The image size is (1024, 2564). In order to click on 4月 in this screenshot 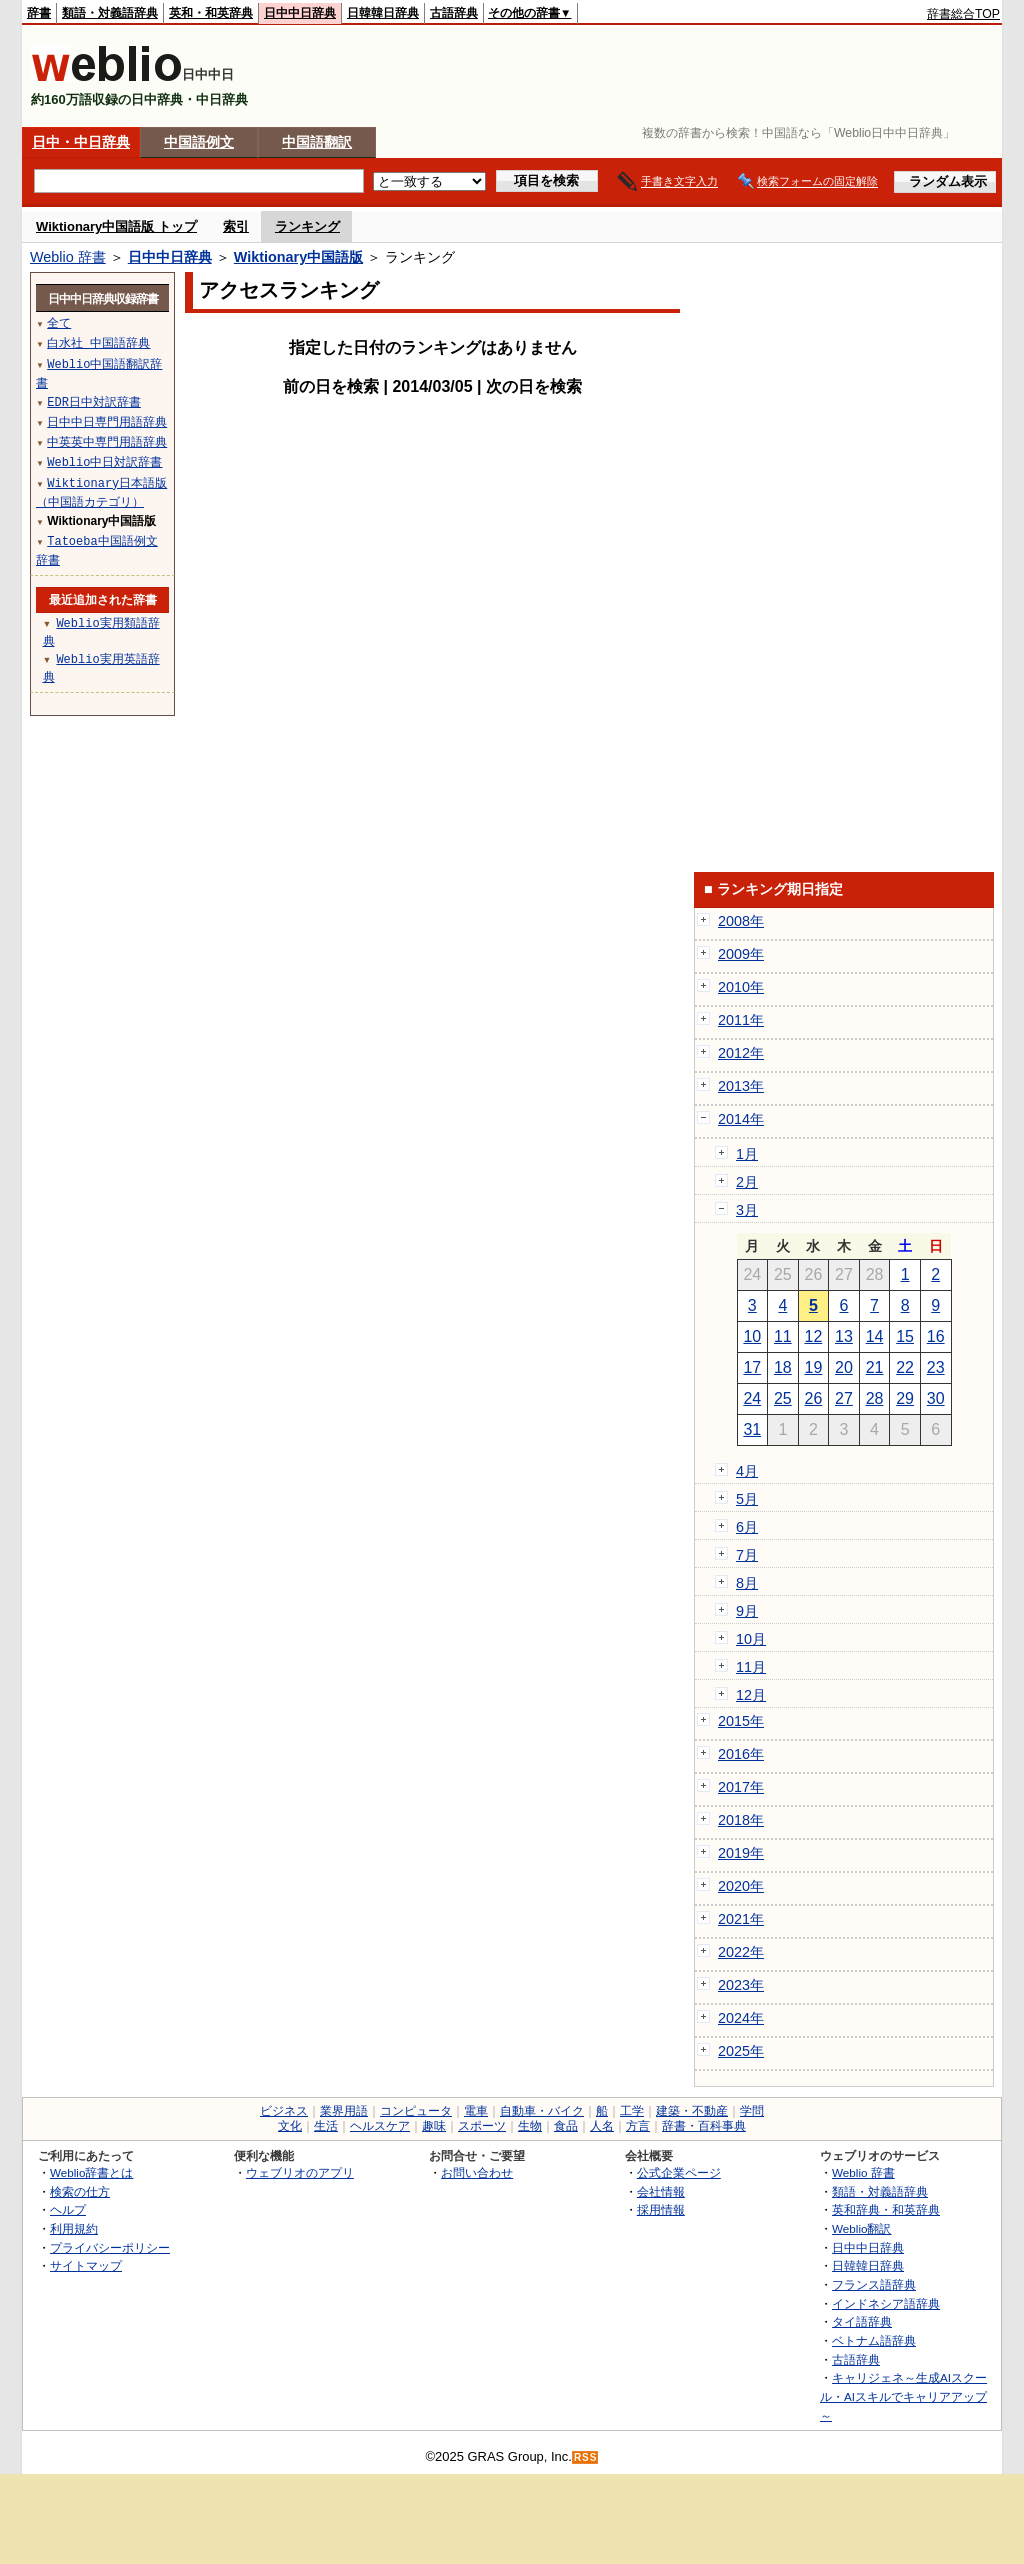, I will do `click(747, 1471)`.